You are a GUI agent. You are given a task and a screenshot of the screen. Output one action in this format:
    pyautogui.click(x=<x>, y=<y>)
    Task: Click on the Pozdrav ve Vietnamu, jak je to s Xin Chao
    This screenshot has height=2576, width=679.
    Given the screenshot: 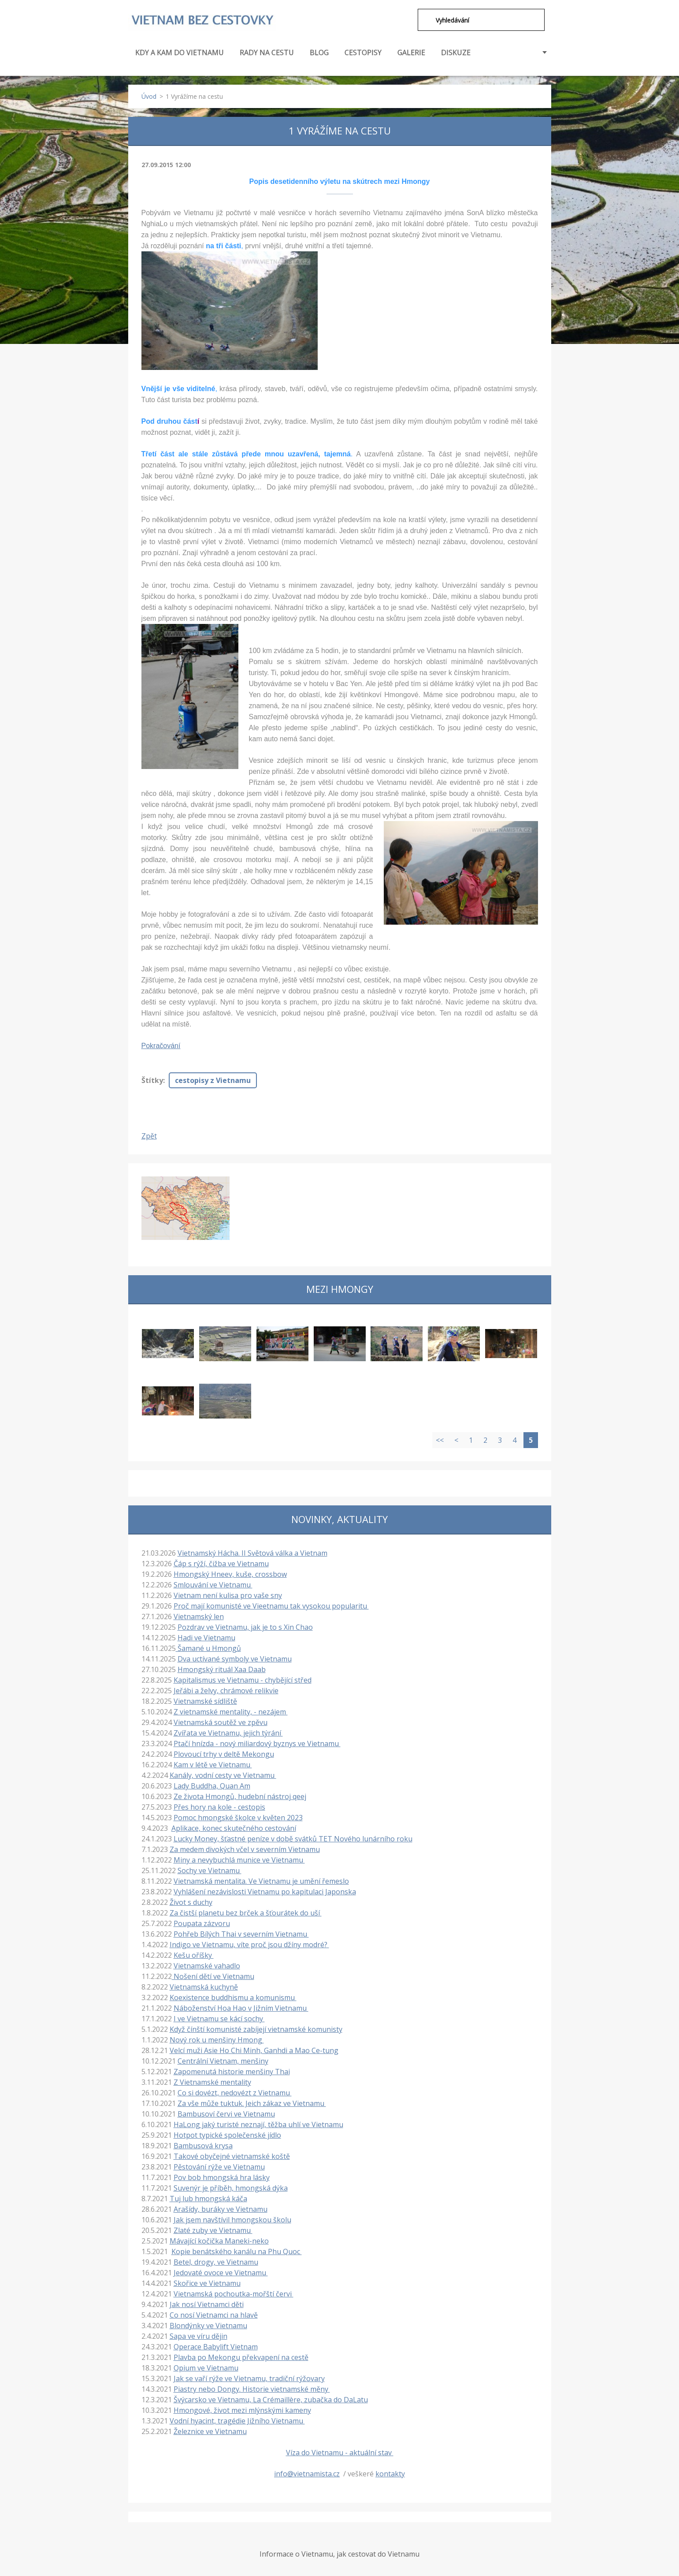 What is the action you would take?
    pyautogui.click(x=245, y=1626)
    